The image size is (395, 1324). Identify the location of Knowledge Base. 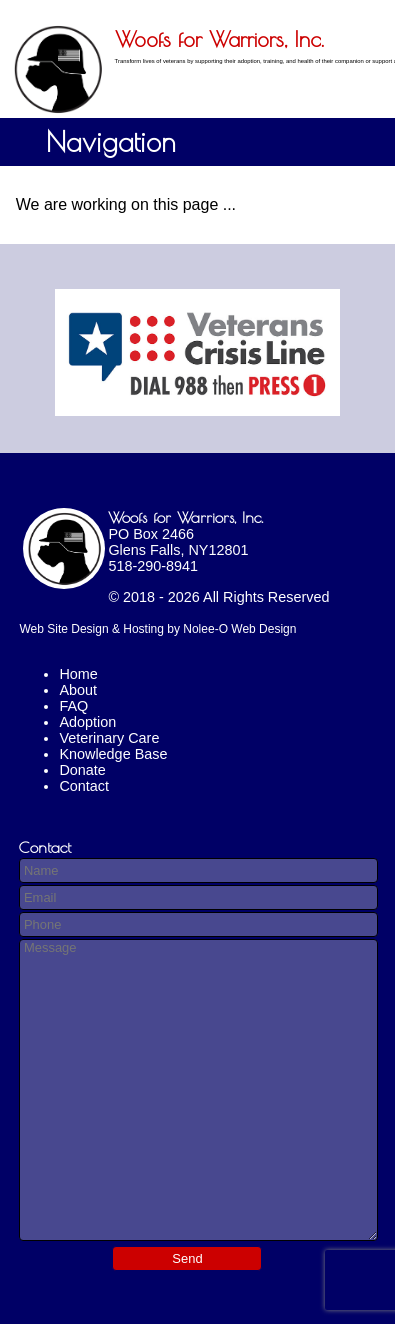
(113, 754).